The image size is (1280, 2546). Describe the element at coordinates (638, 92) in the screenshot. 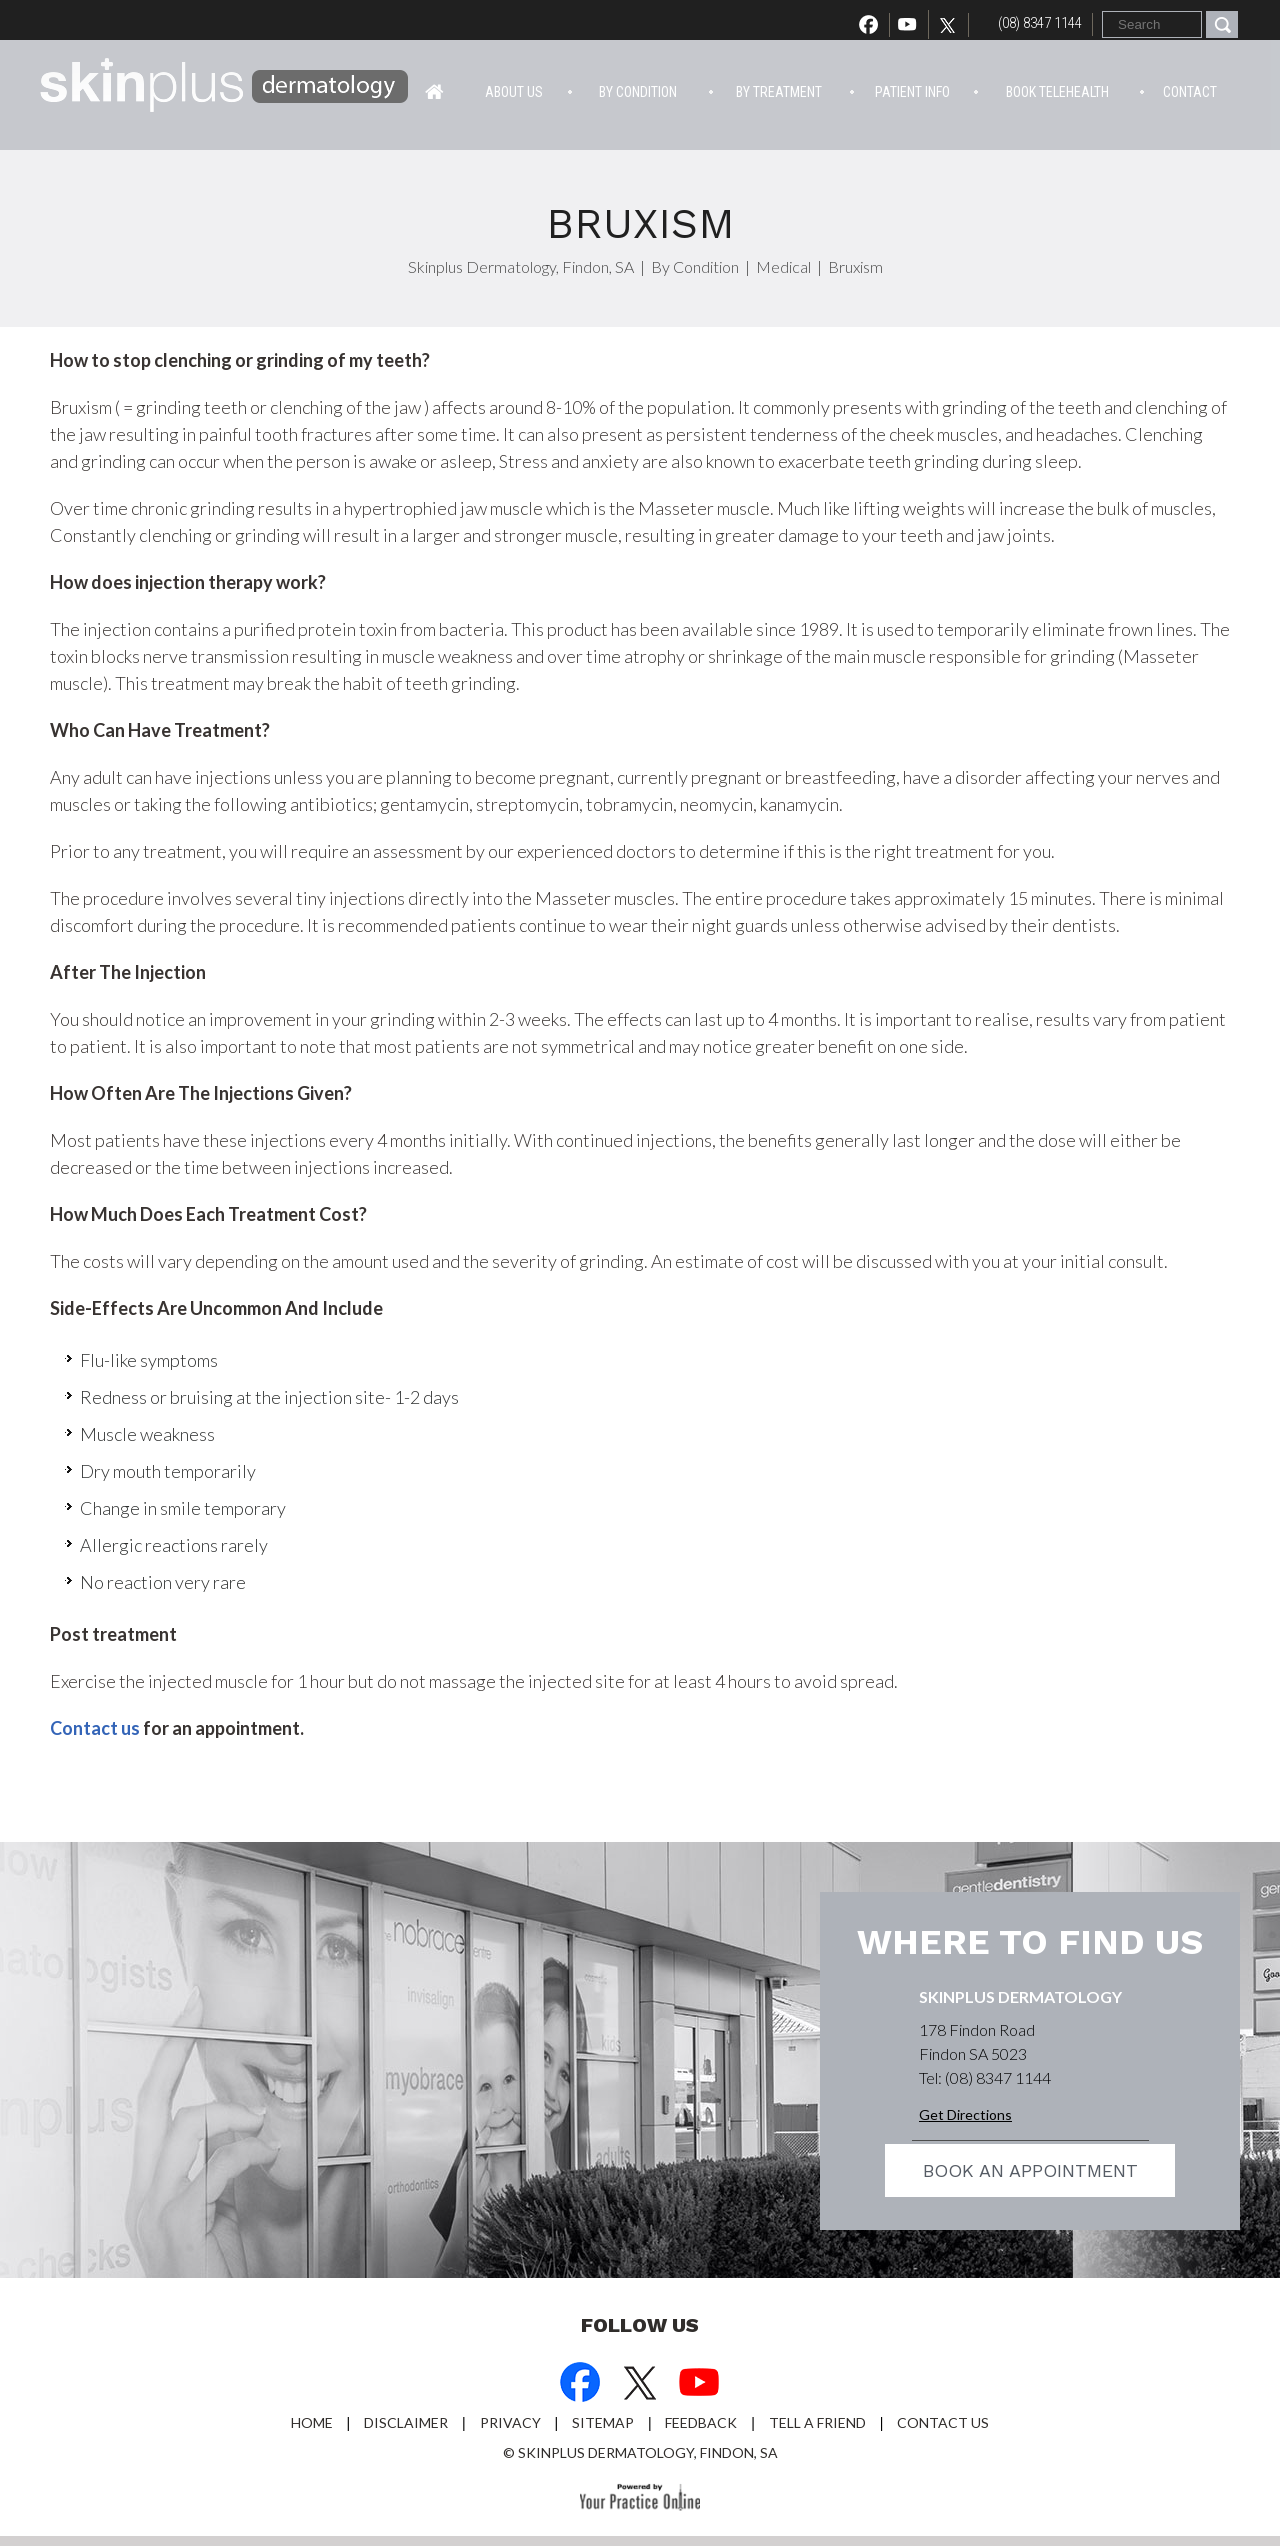

I see `By Condition` at that location.